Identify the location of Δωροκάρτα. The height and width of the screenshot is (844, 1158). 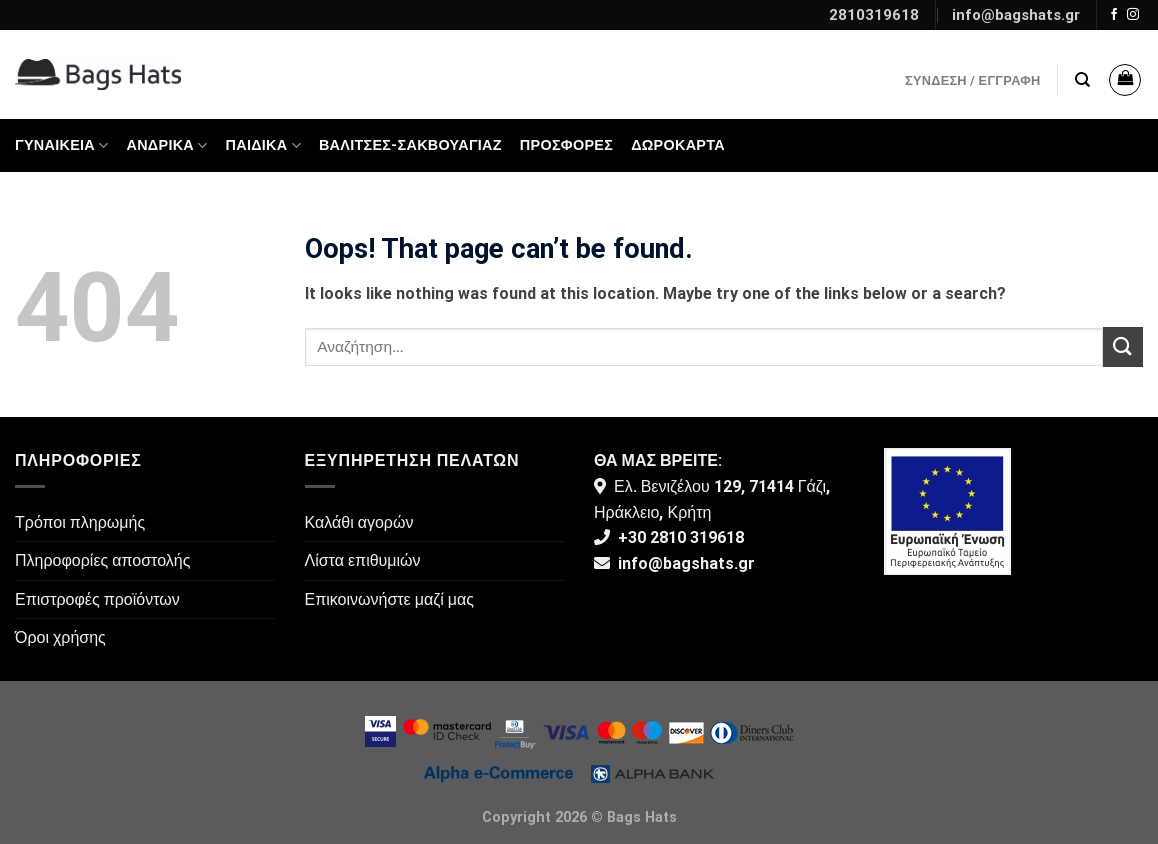
(678, 145).